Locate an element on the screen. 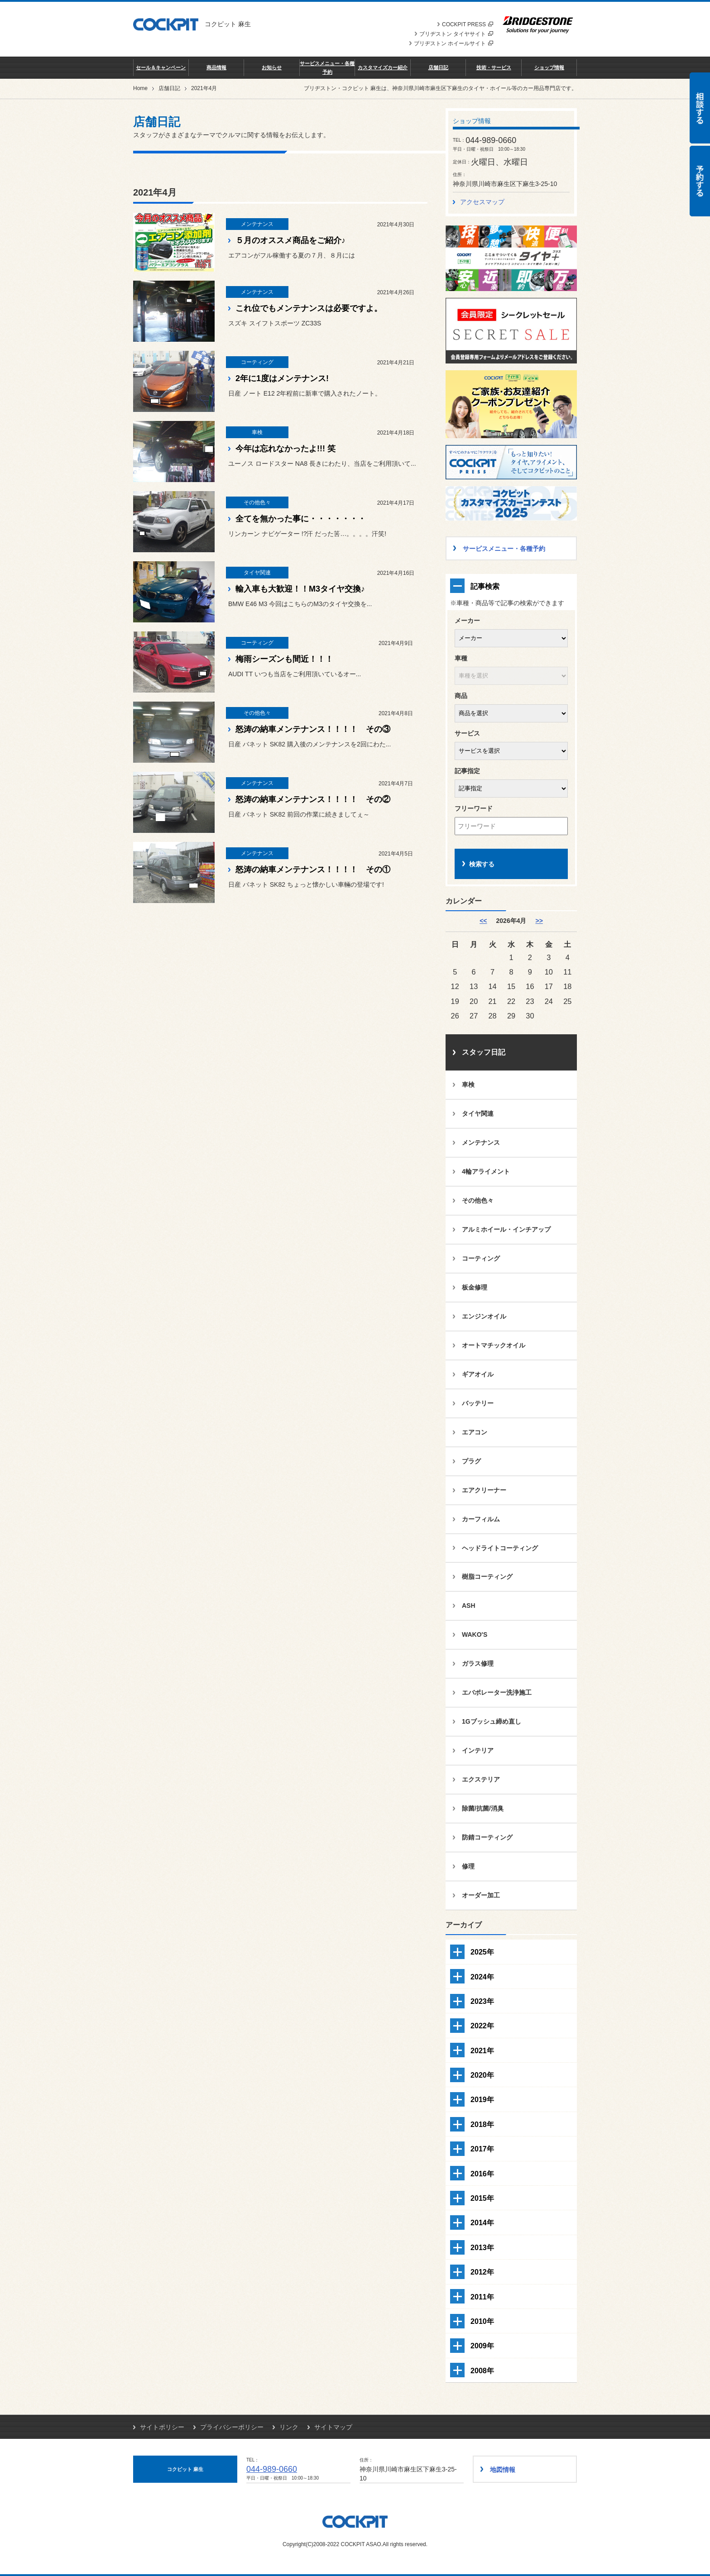 This screenshot has width=710, height=2576. アクセスマップ is located at coordinates (482, 202).